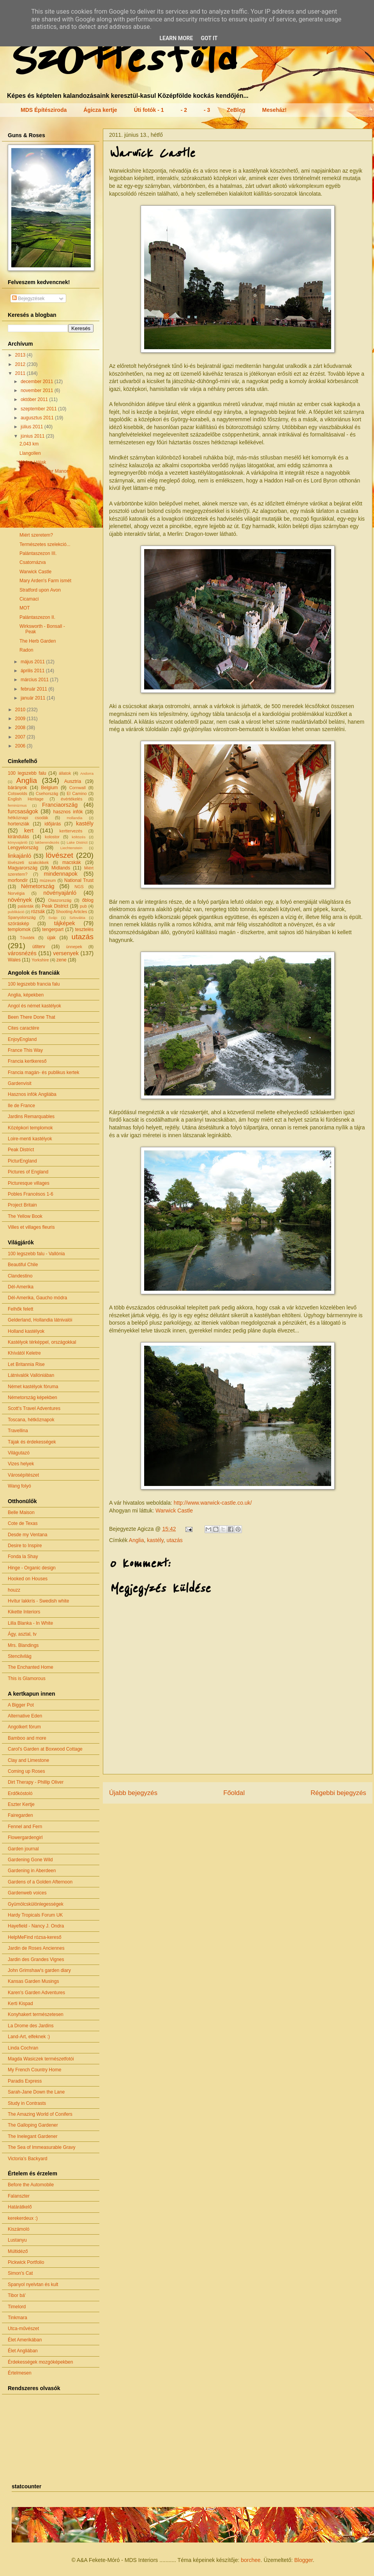 The width and height of the screenshot is (374, 2576). What do you see at coordinates (20, 2003) in the screenshot?
I see `Kerti Kispad` at bounding box center [20, 2003].